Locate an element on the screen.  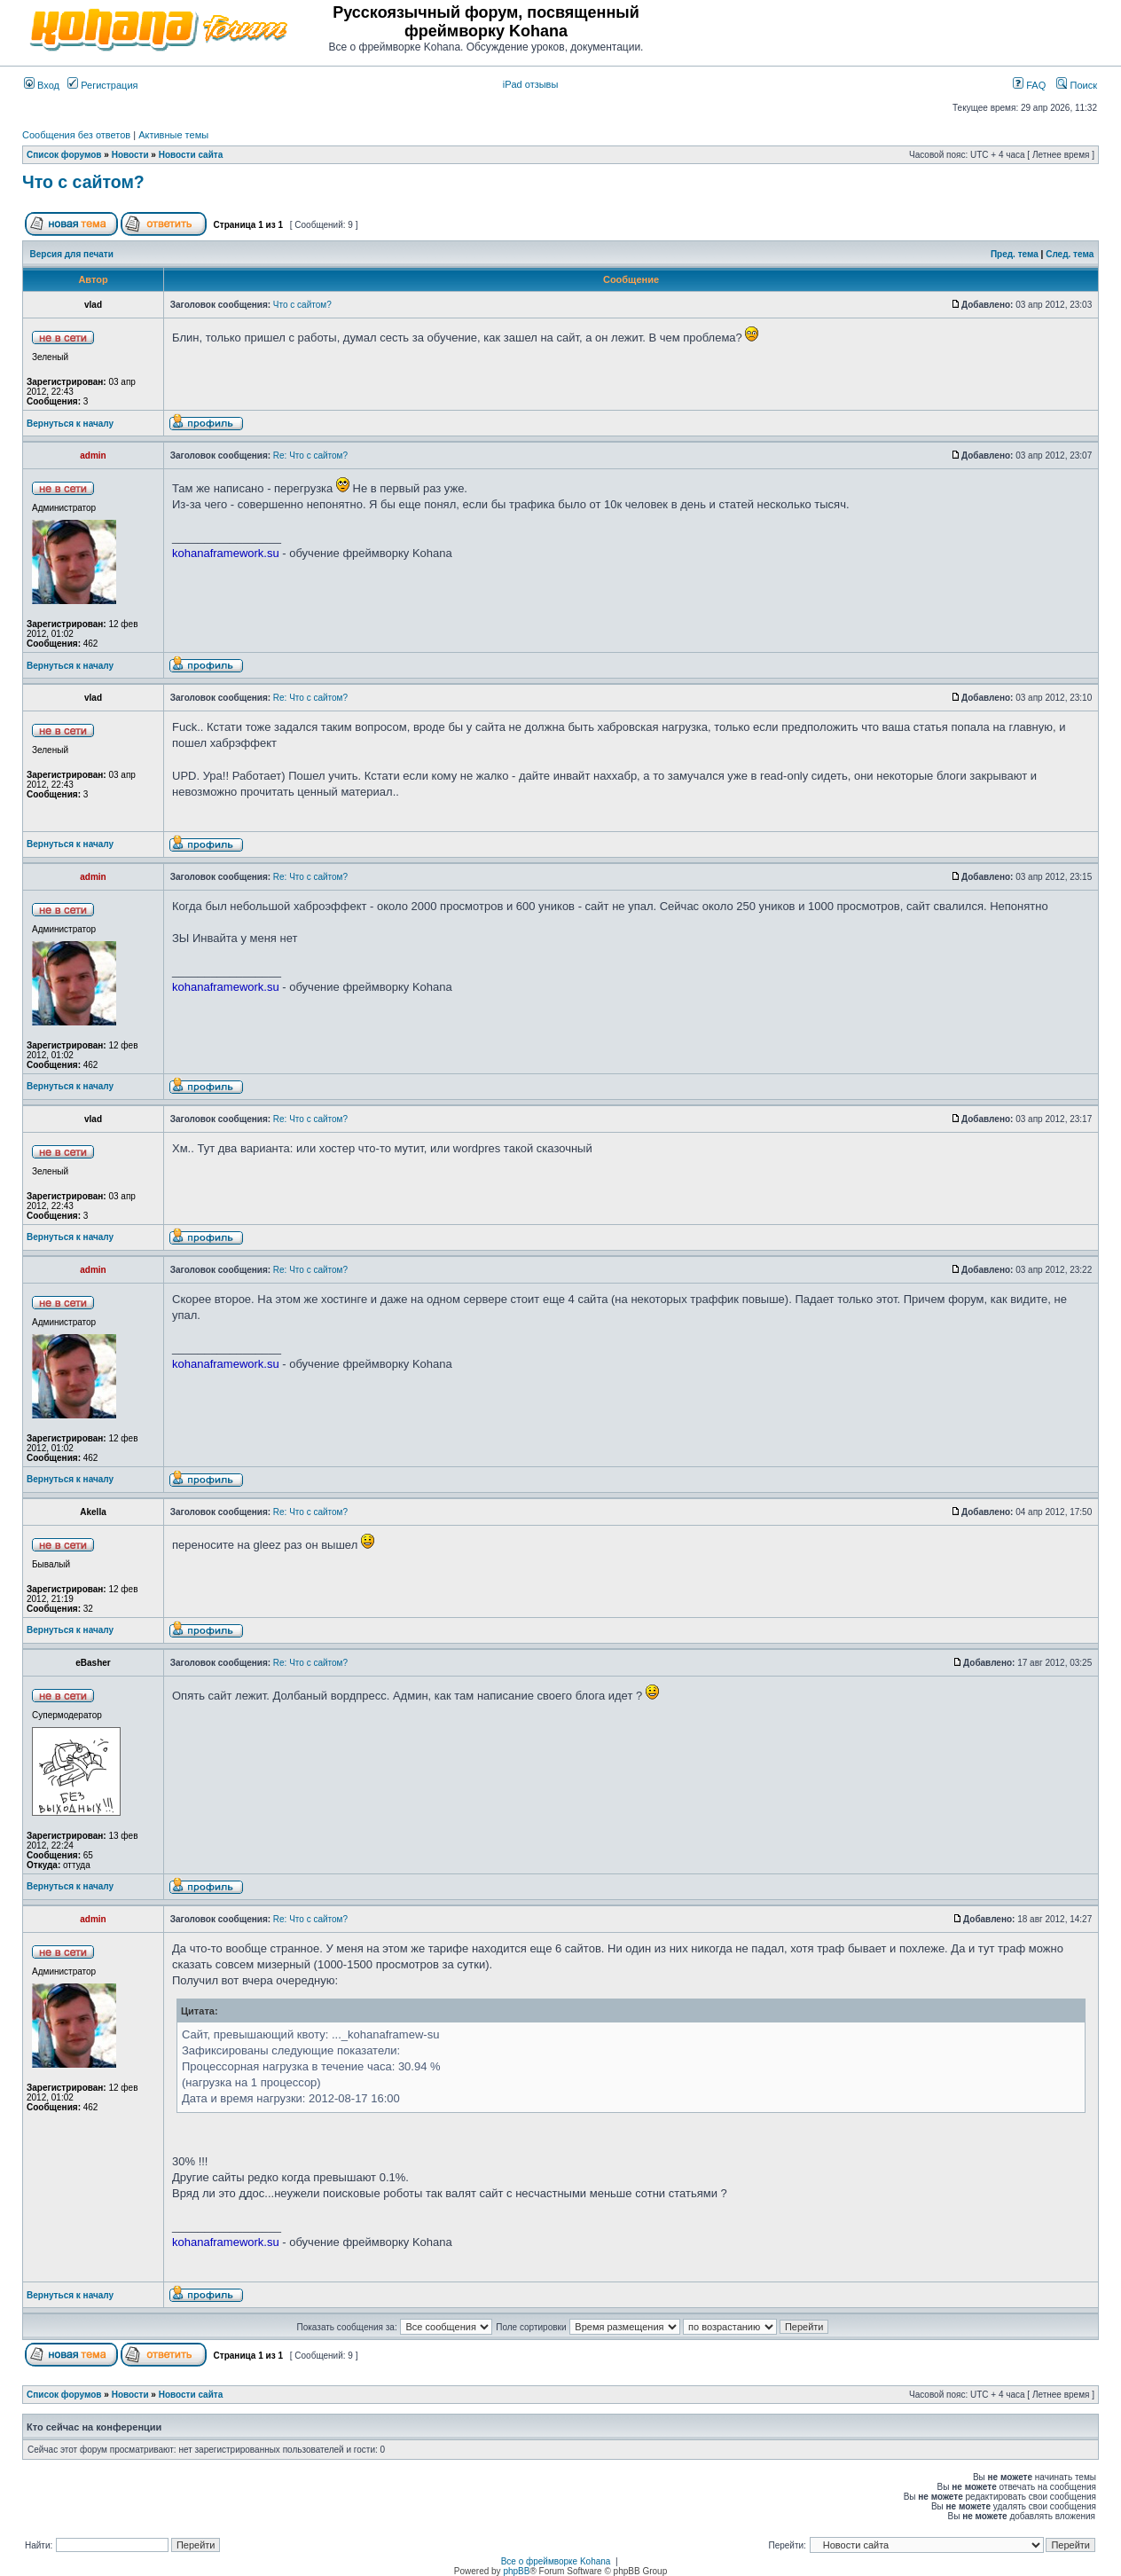
Регистрация is located at coordinates (102, 85).